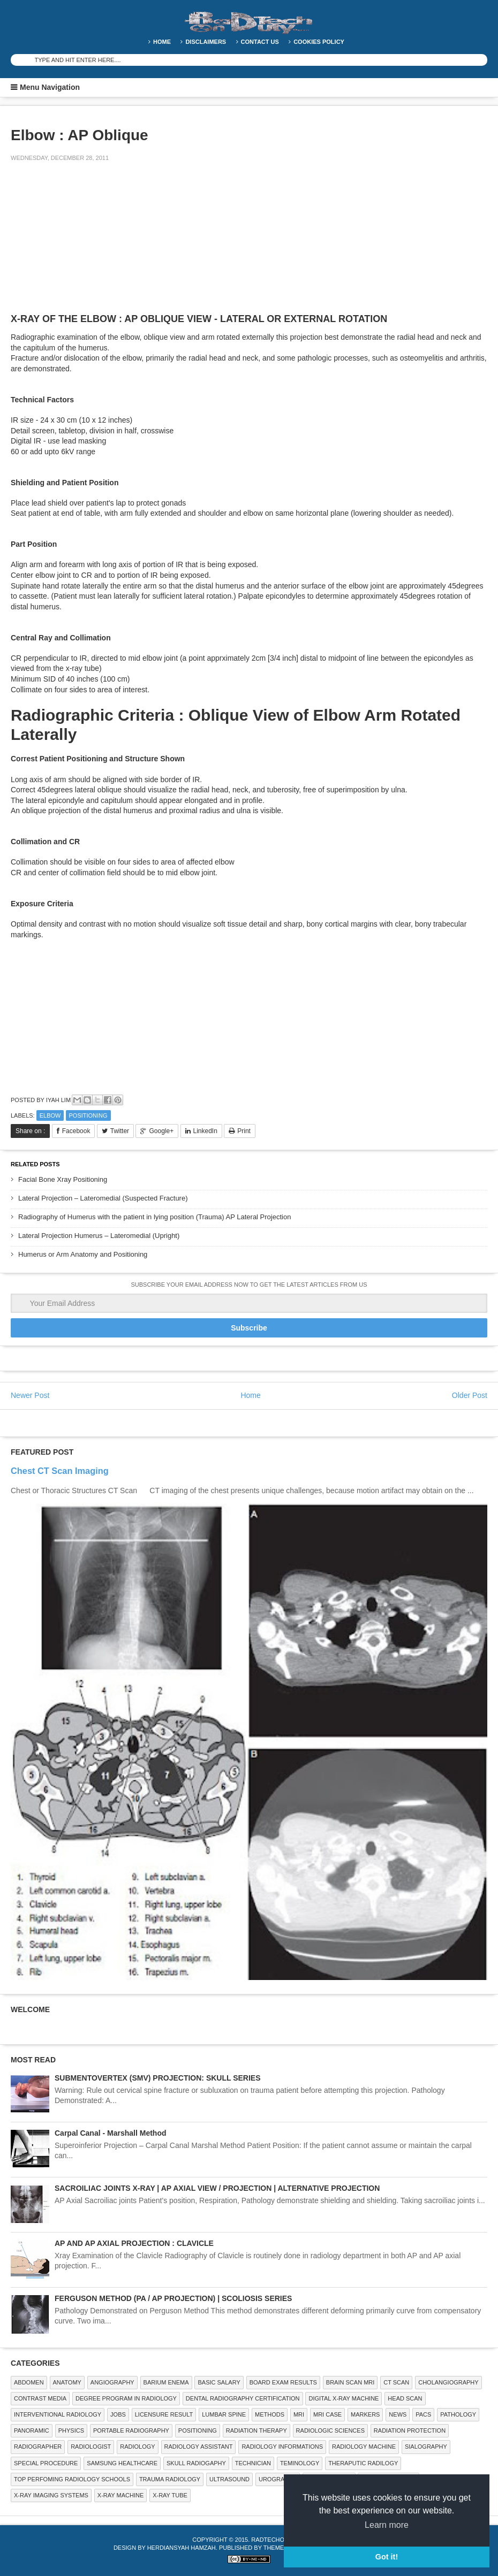  I want to click on CT SCAN, so click(396, 2382).